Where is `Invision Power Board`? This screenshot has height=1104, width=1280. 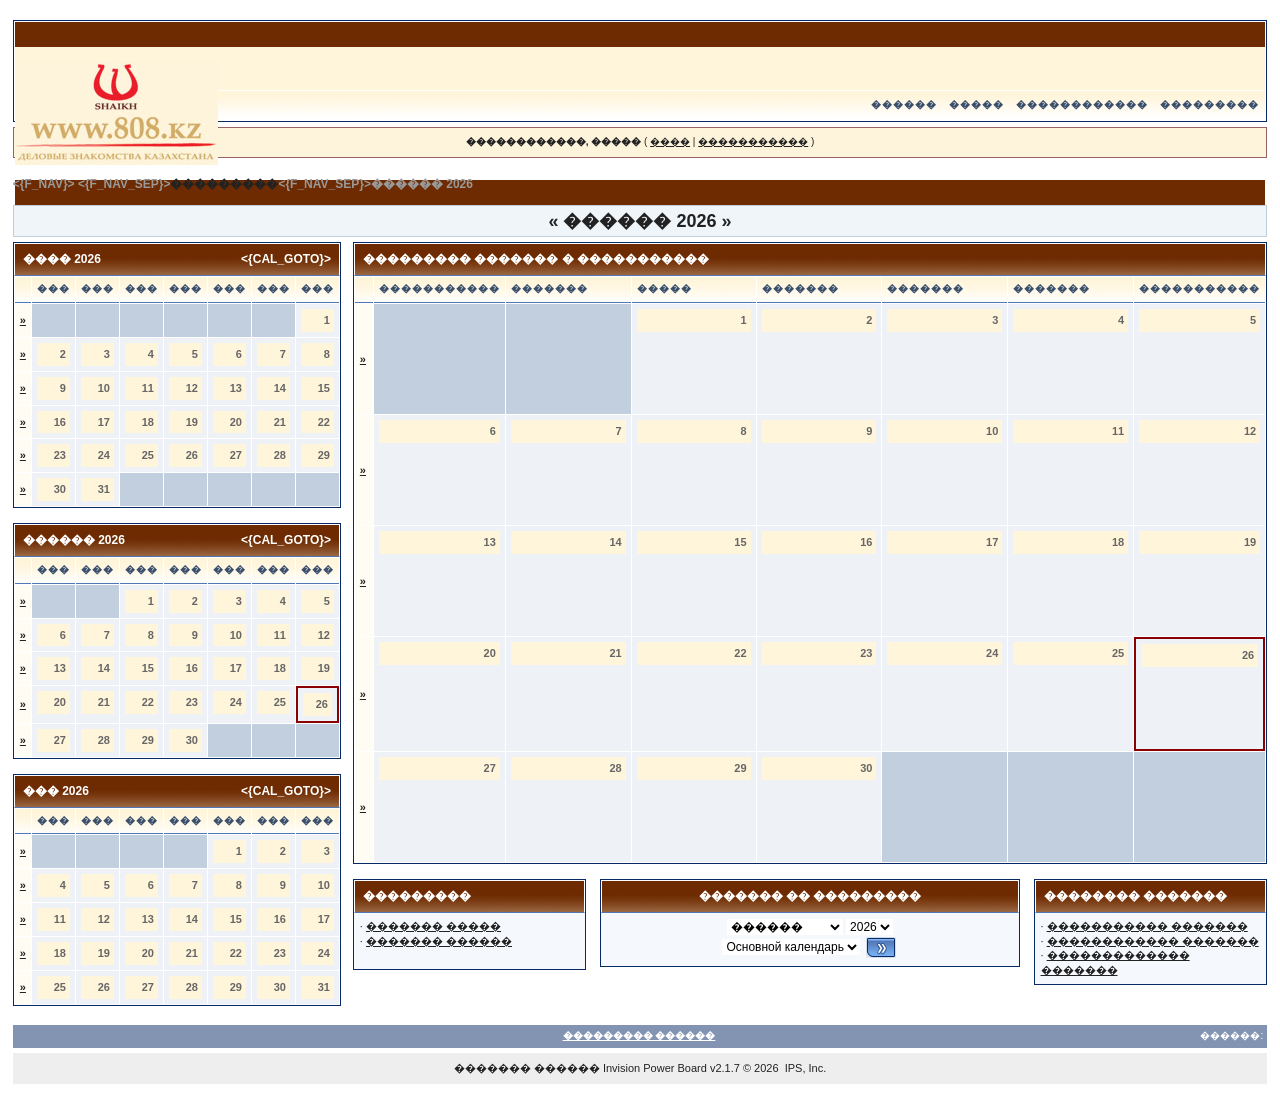
Invision Power Board is located at coordinates (655, 1068).